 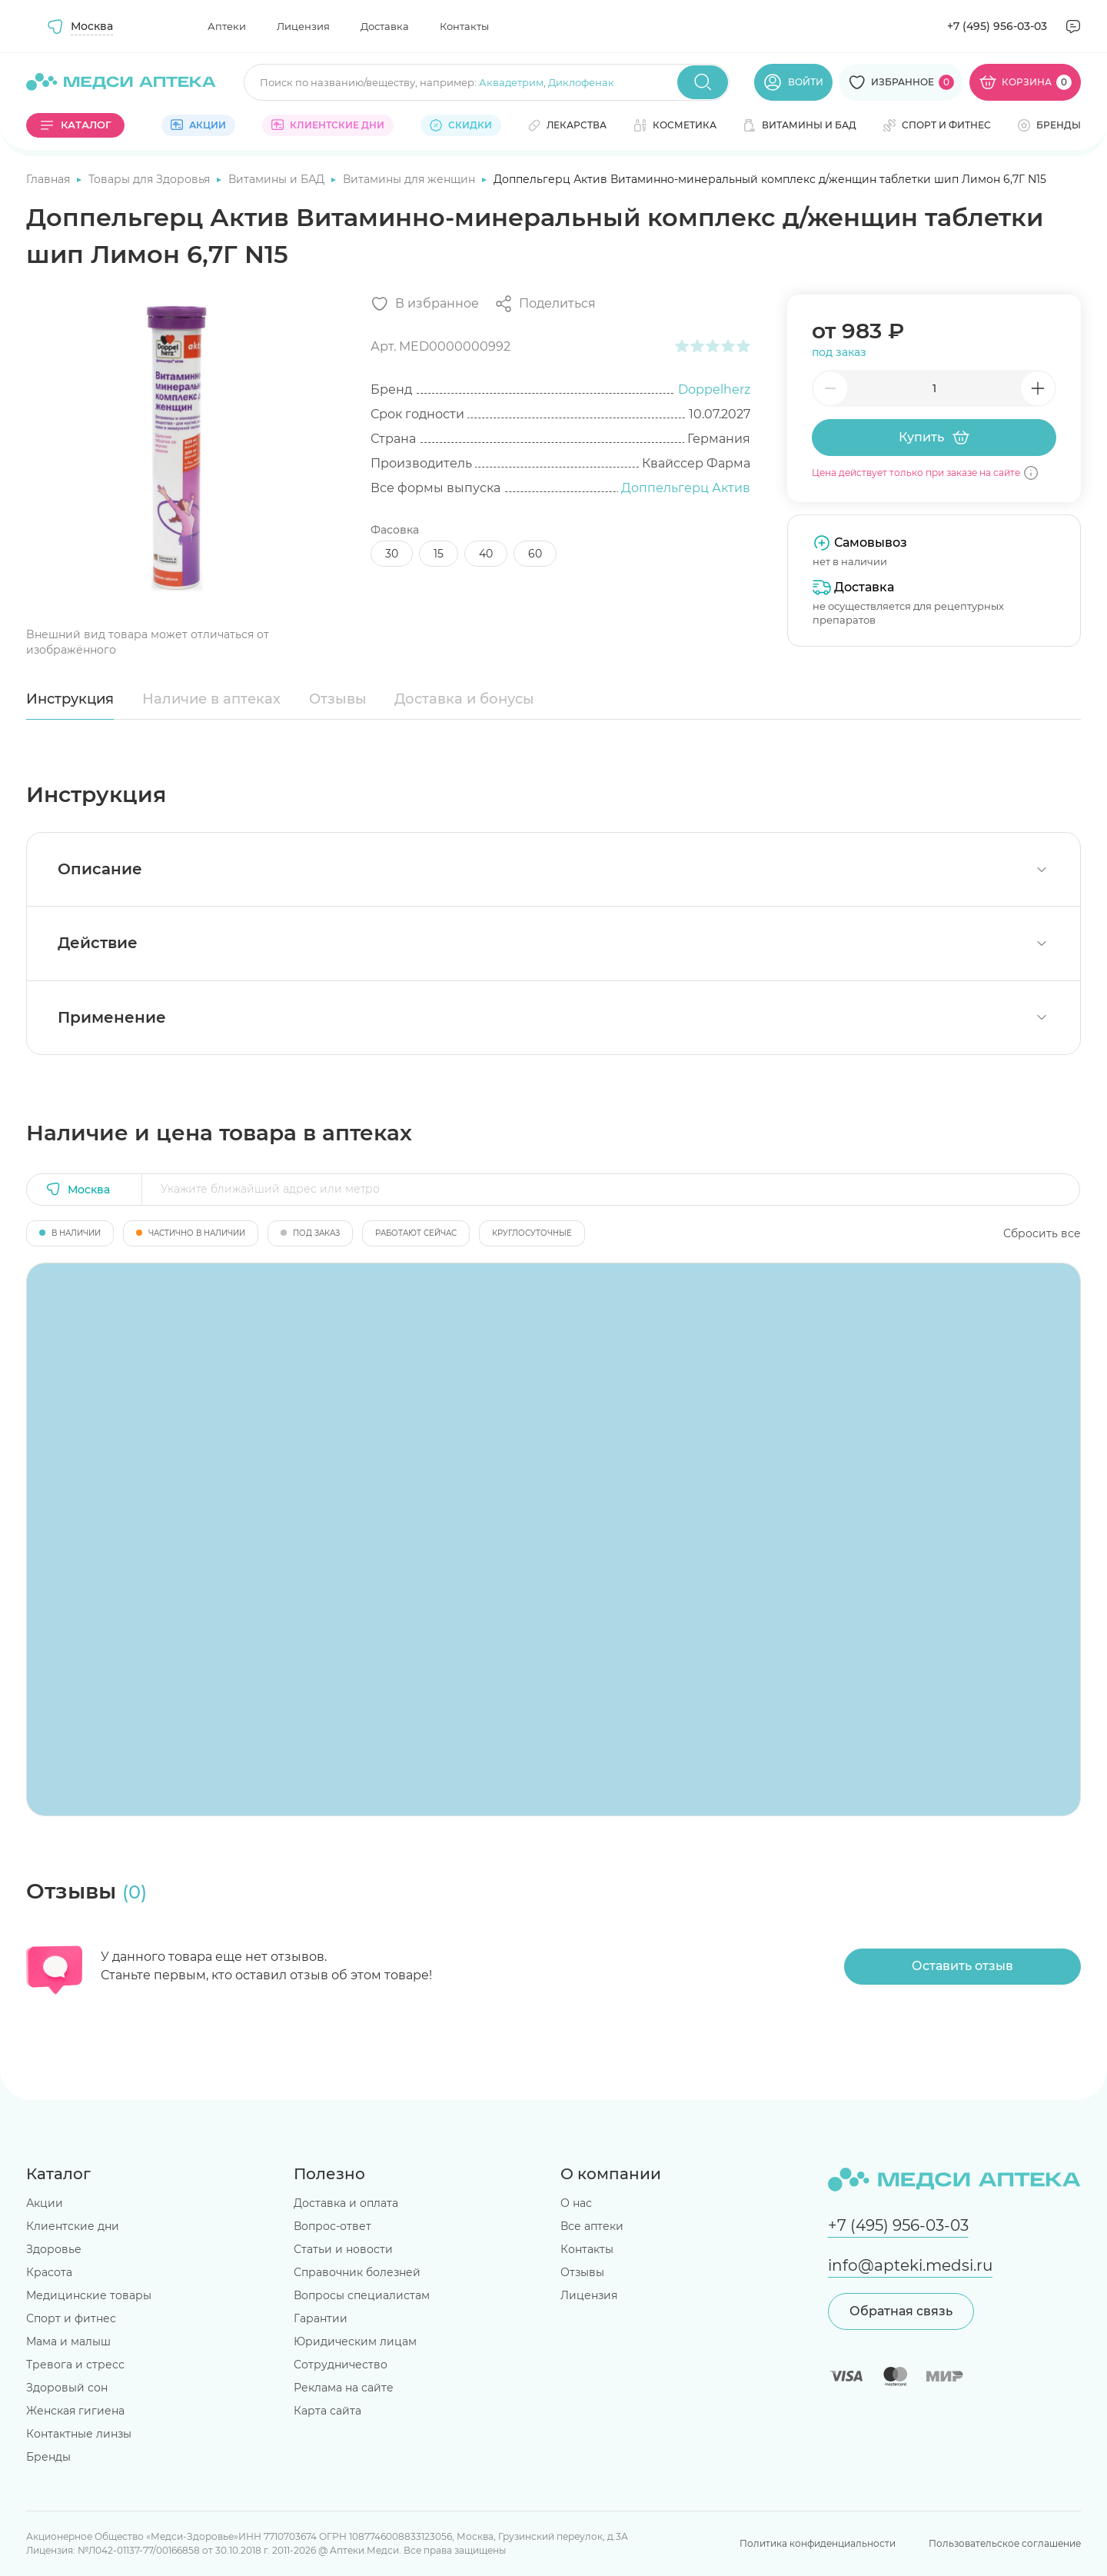 What do you see at coordinates (576, 2203) in the screenshot?
I see `О нас` at bounding box center [576, 2203].